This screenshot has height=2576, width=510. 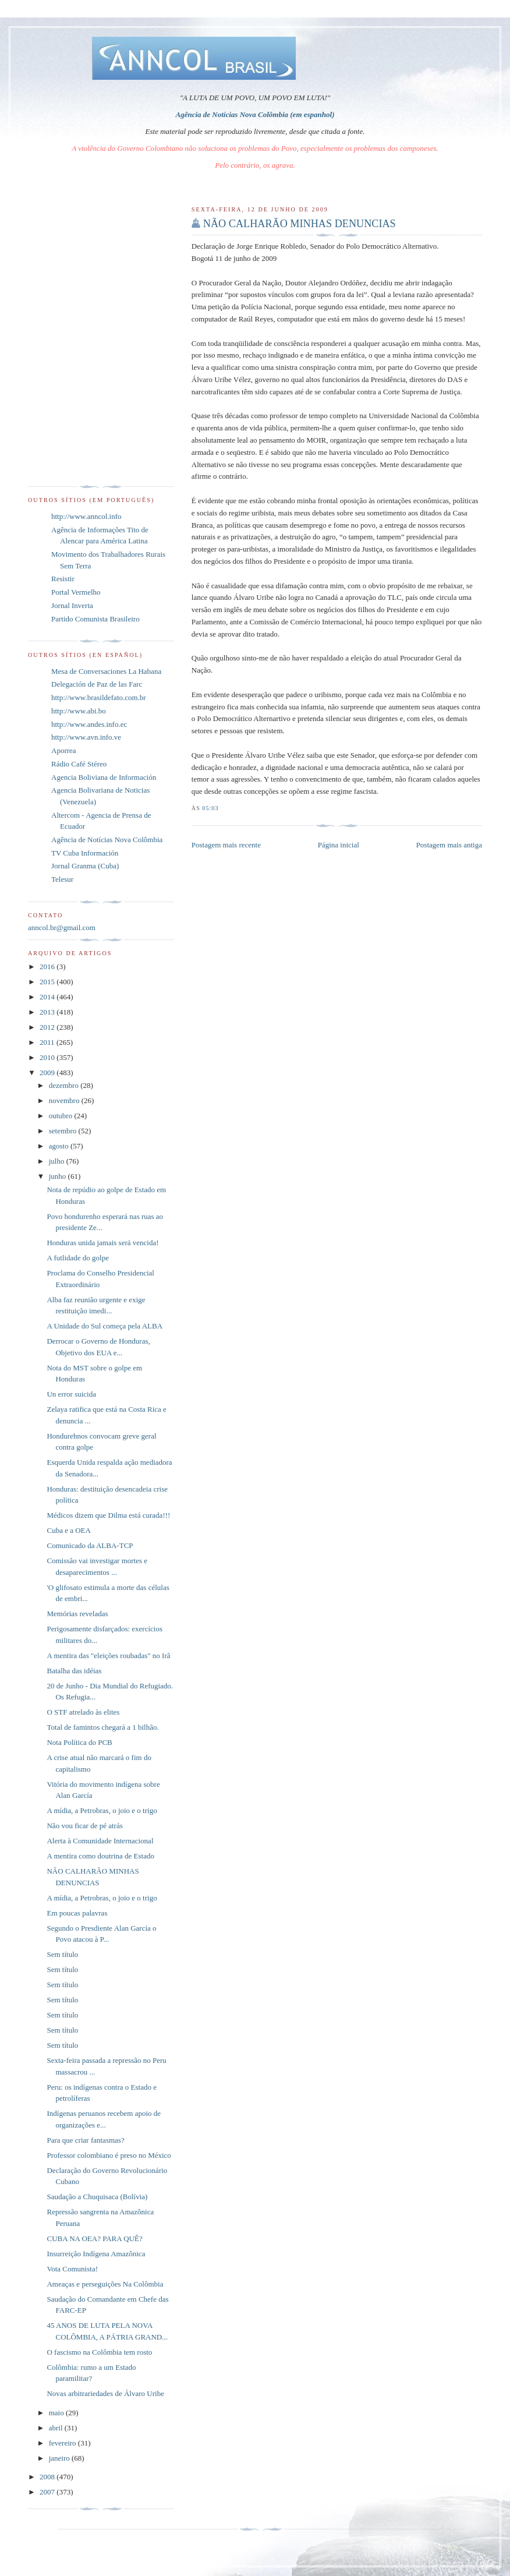 I want to click on maio, so click(x=57, y=2412).